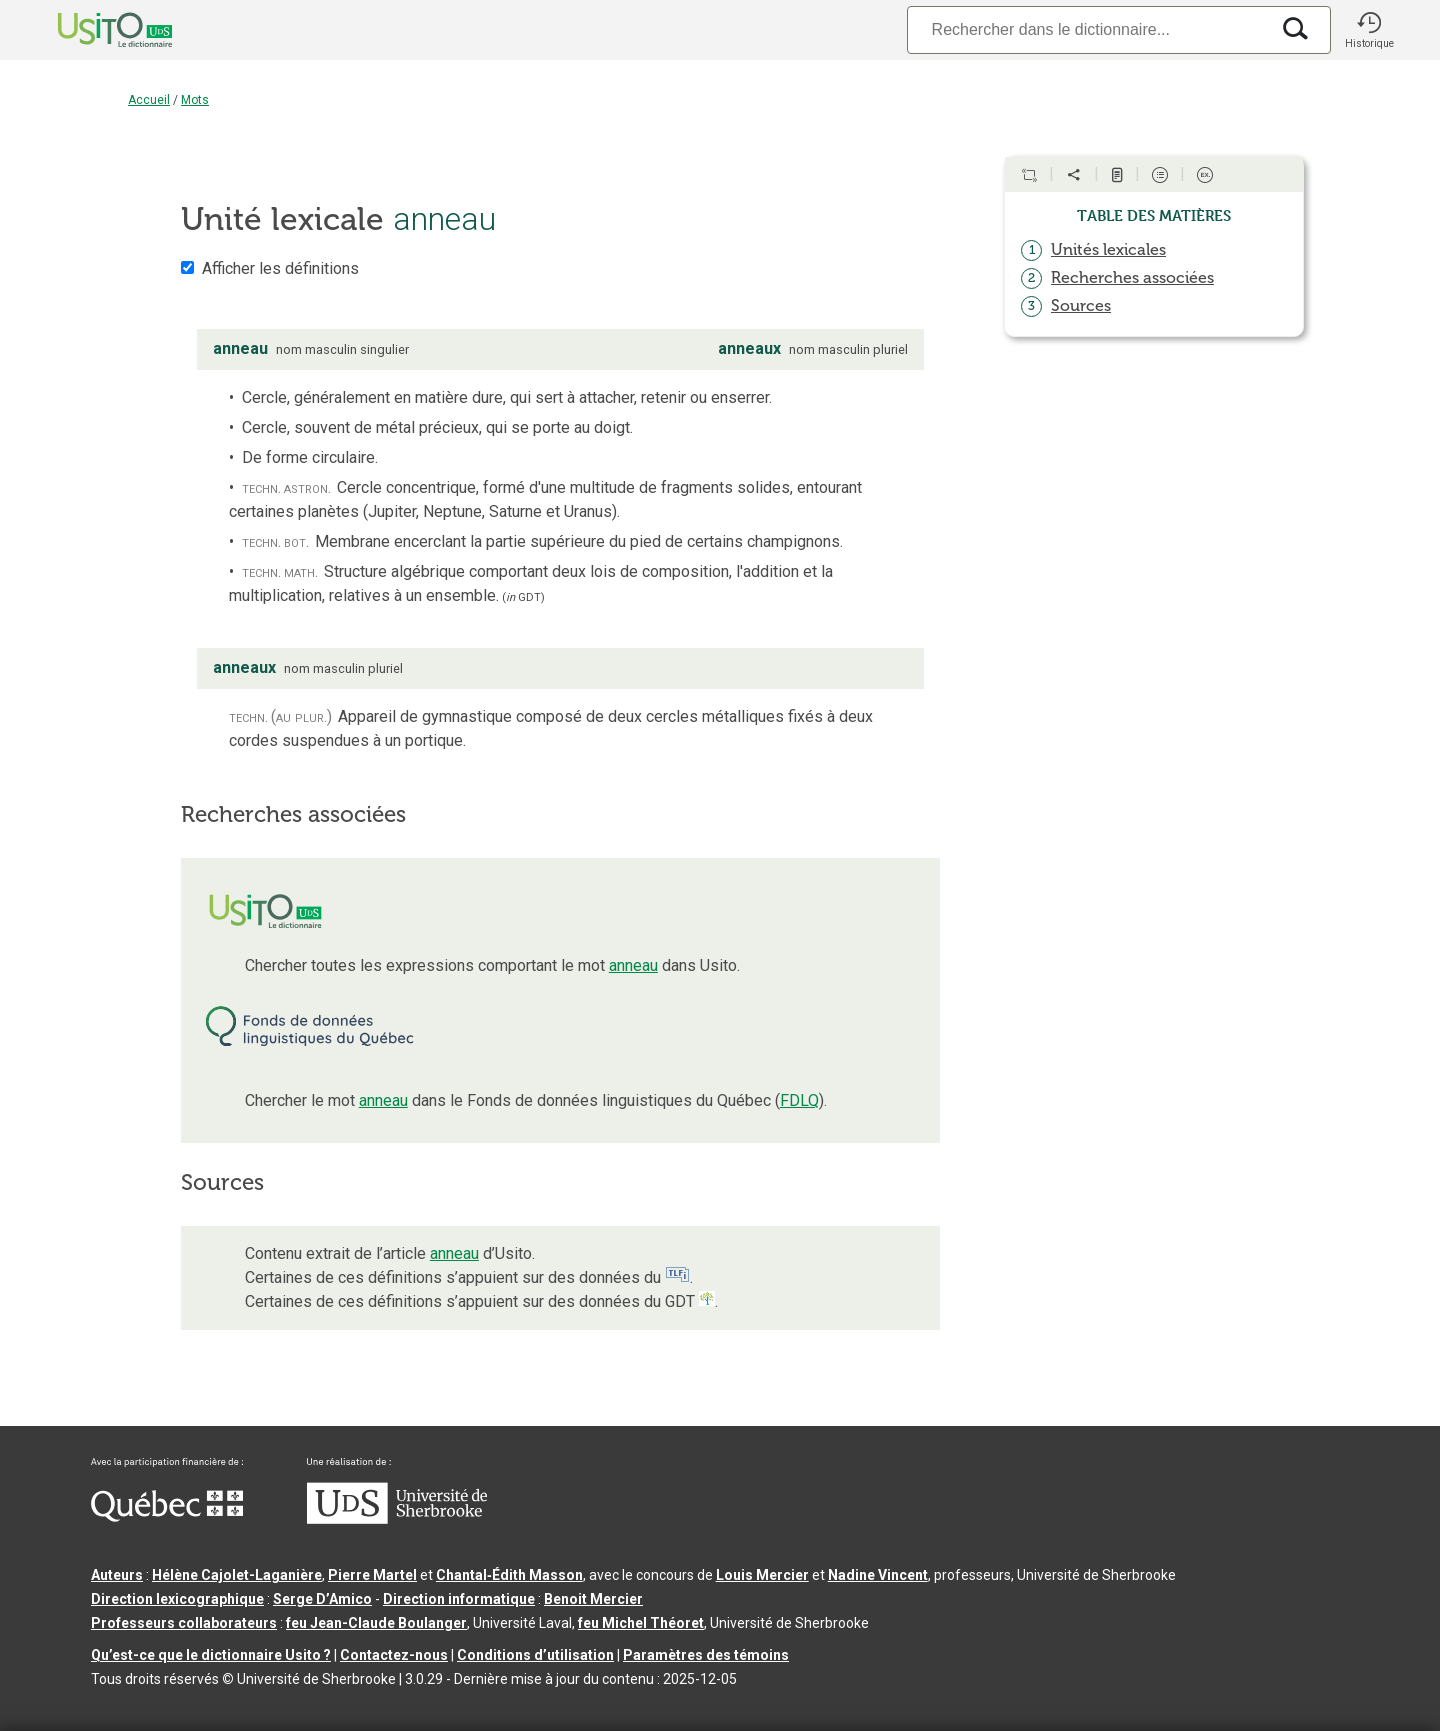 The image size is (1440, 1731). I want to click on Serge D’Amico, so click(322, 1599).